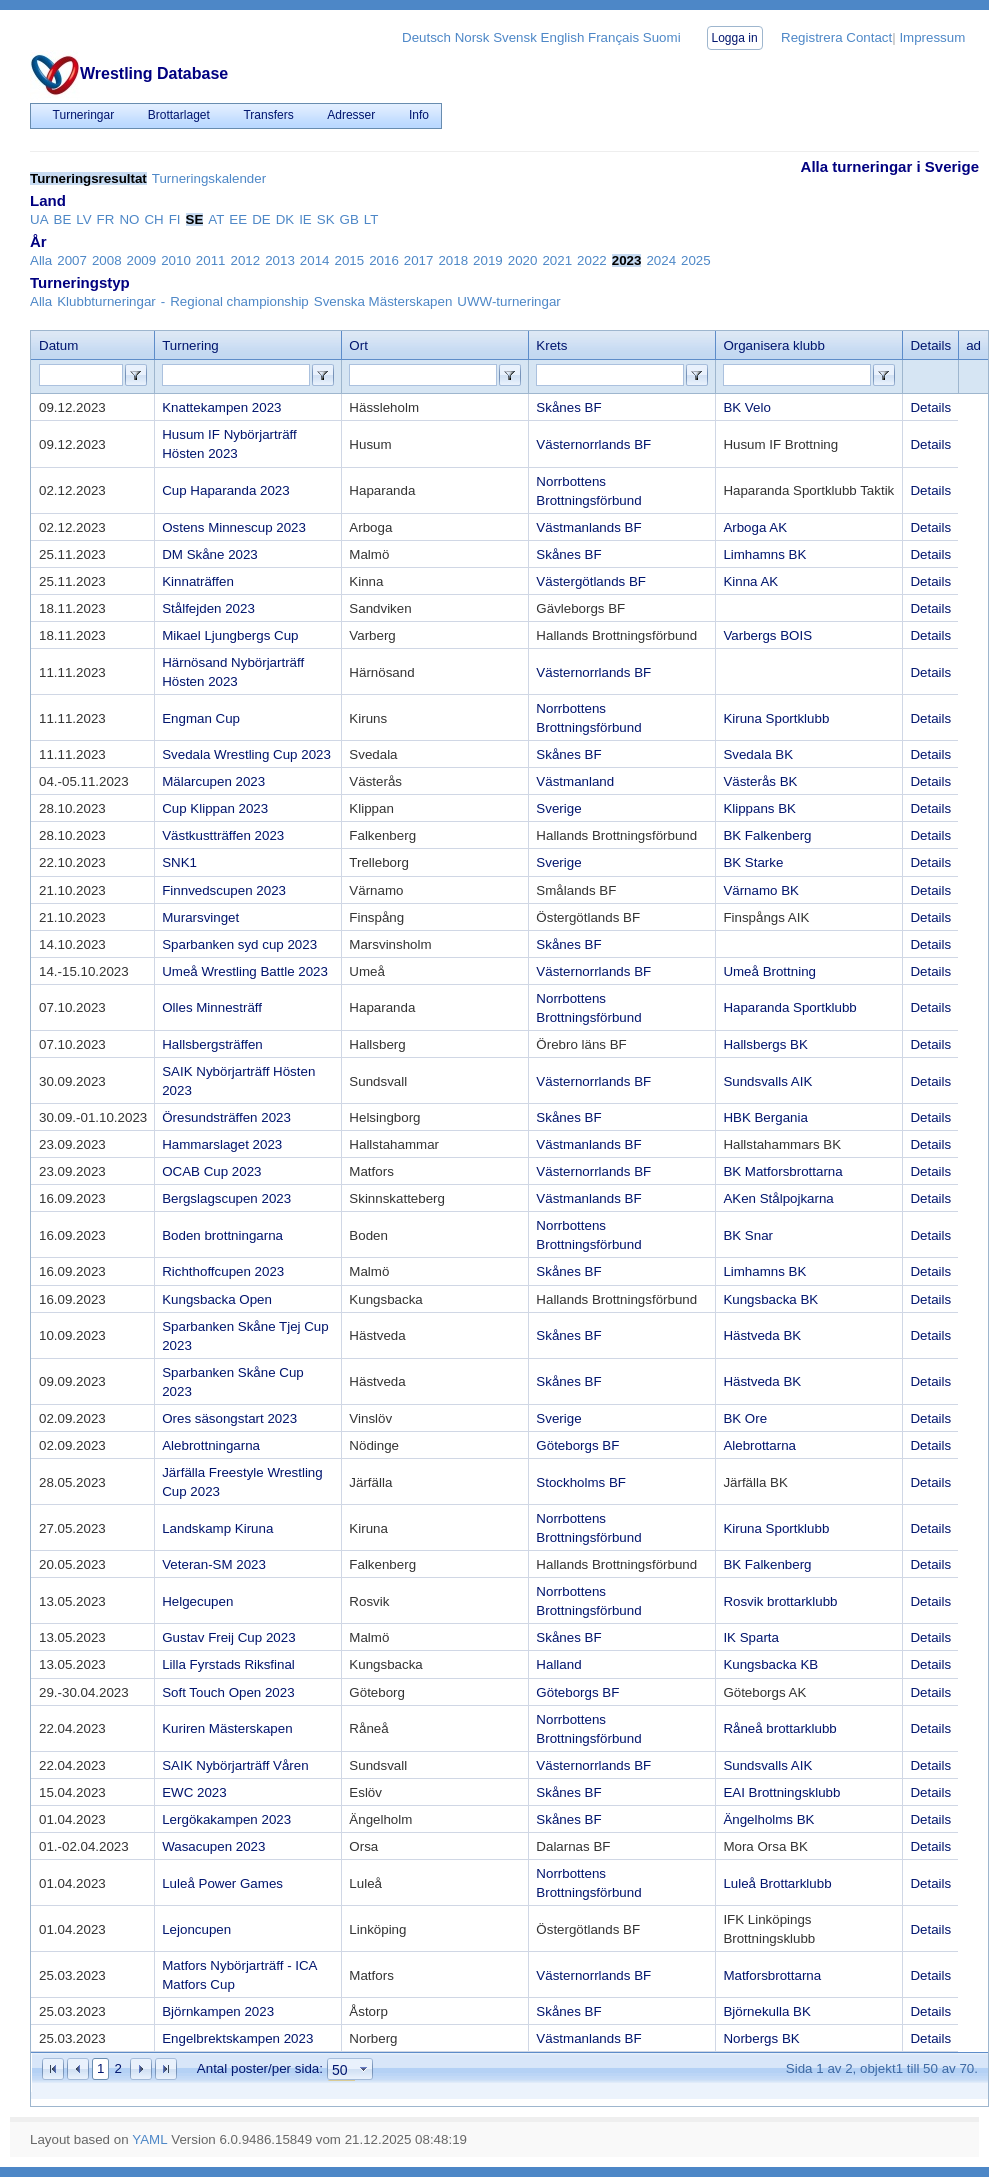  Describe the element at coordinates (568, 407) in the screenshot. I see `Skånes BF` at that location.